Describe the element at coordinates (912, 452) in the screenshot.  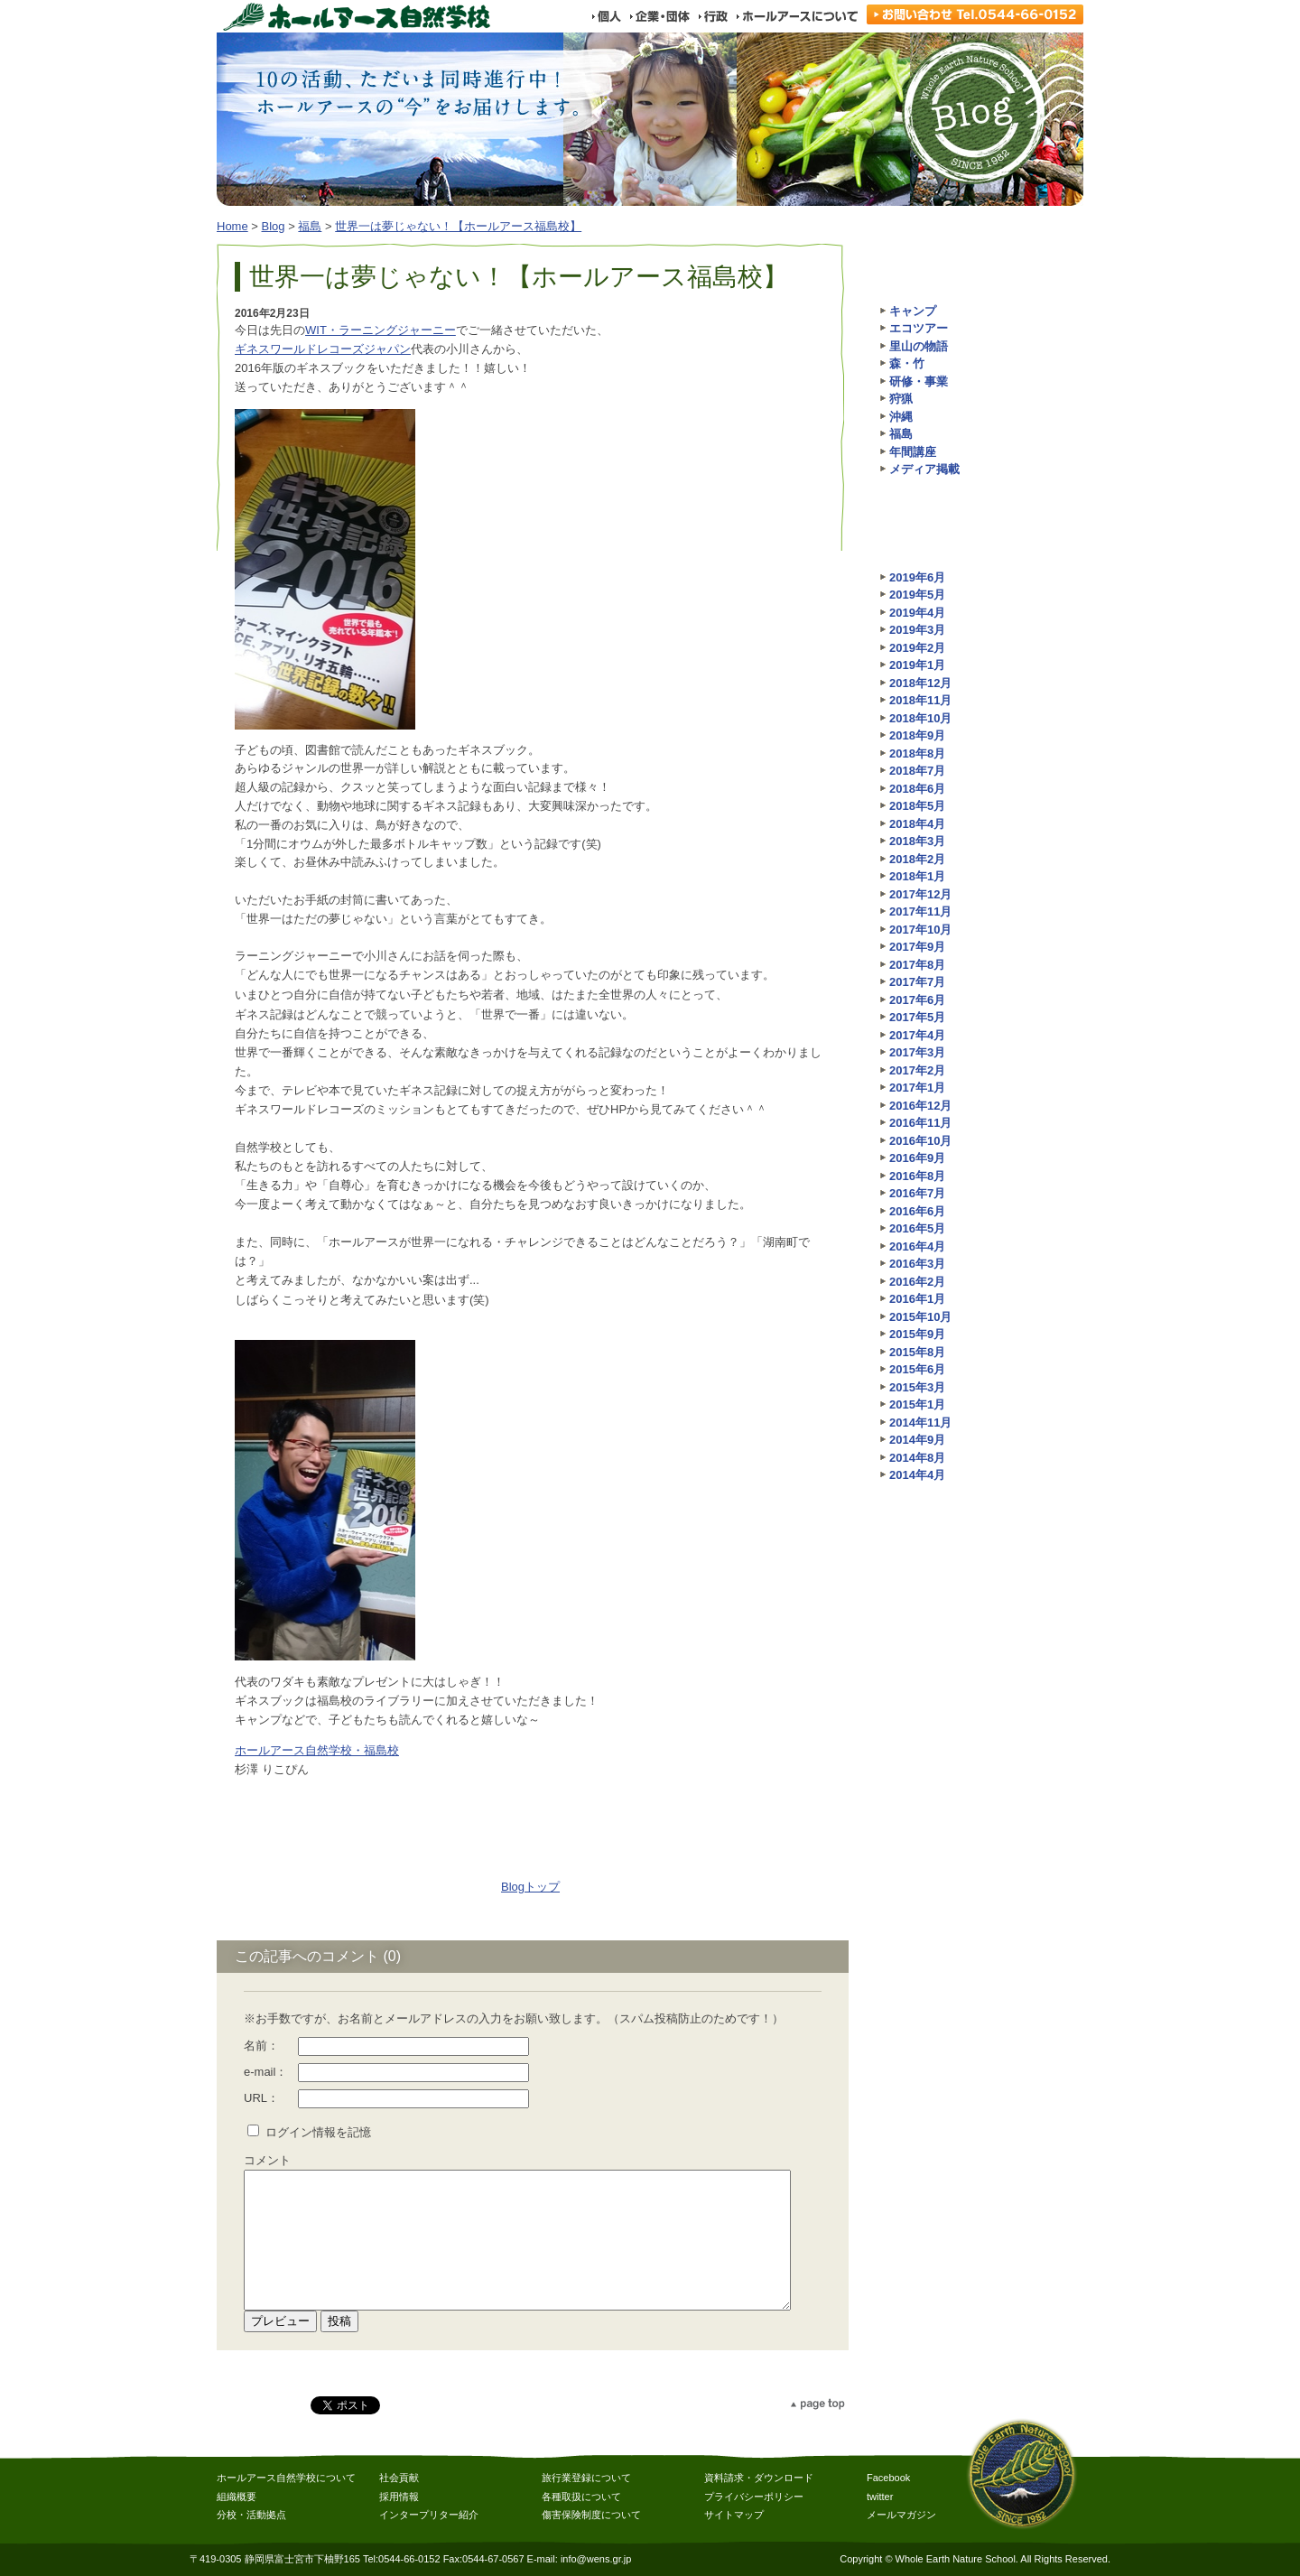
I see `年間講座` at that location.